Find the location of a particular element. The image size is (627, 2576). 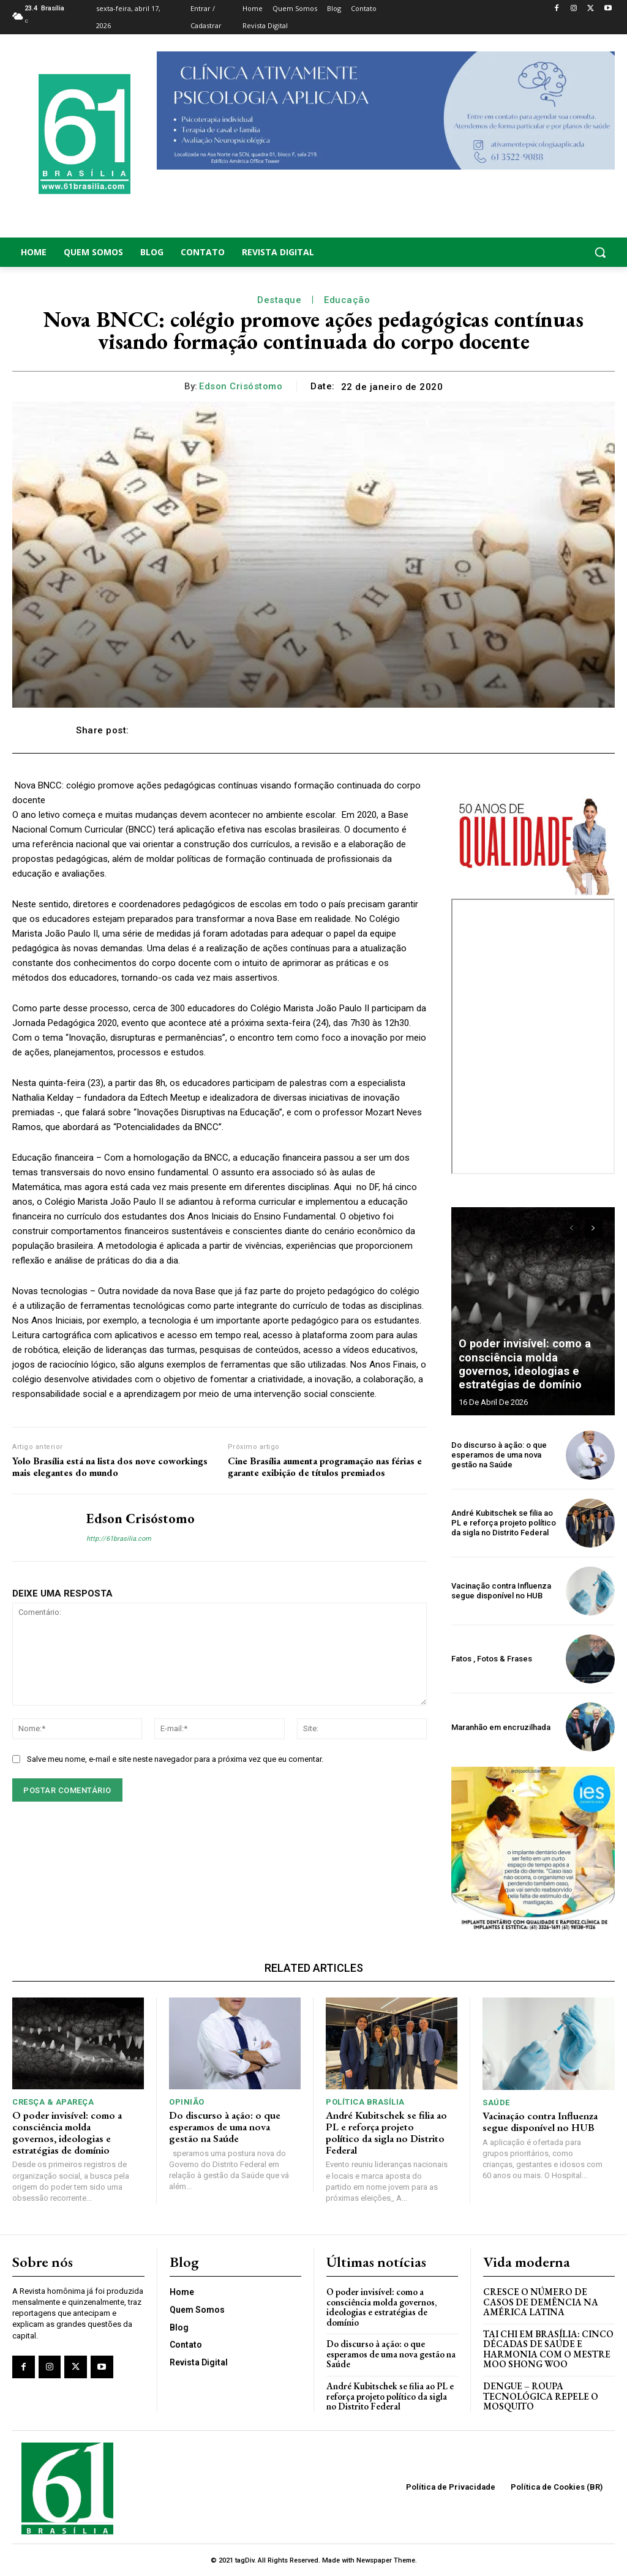

Maranhão em encruzilhada is located at coordinates (500, 1727).